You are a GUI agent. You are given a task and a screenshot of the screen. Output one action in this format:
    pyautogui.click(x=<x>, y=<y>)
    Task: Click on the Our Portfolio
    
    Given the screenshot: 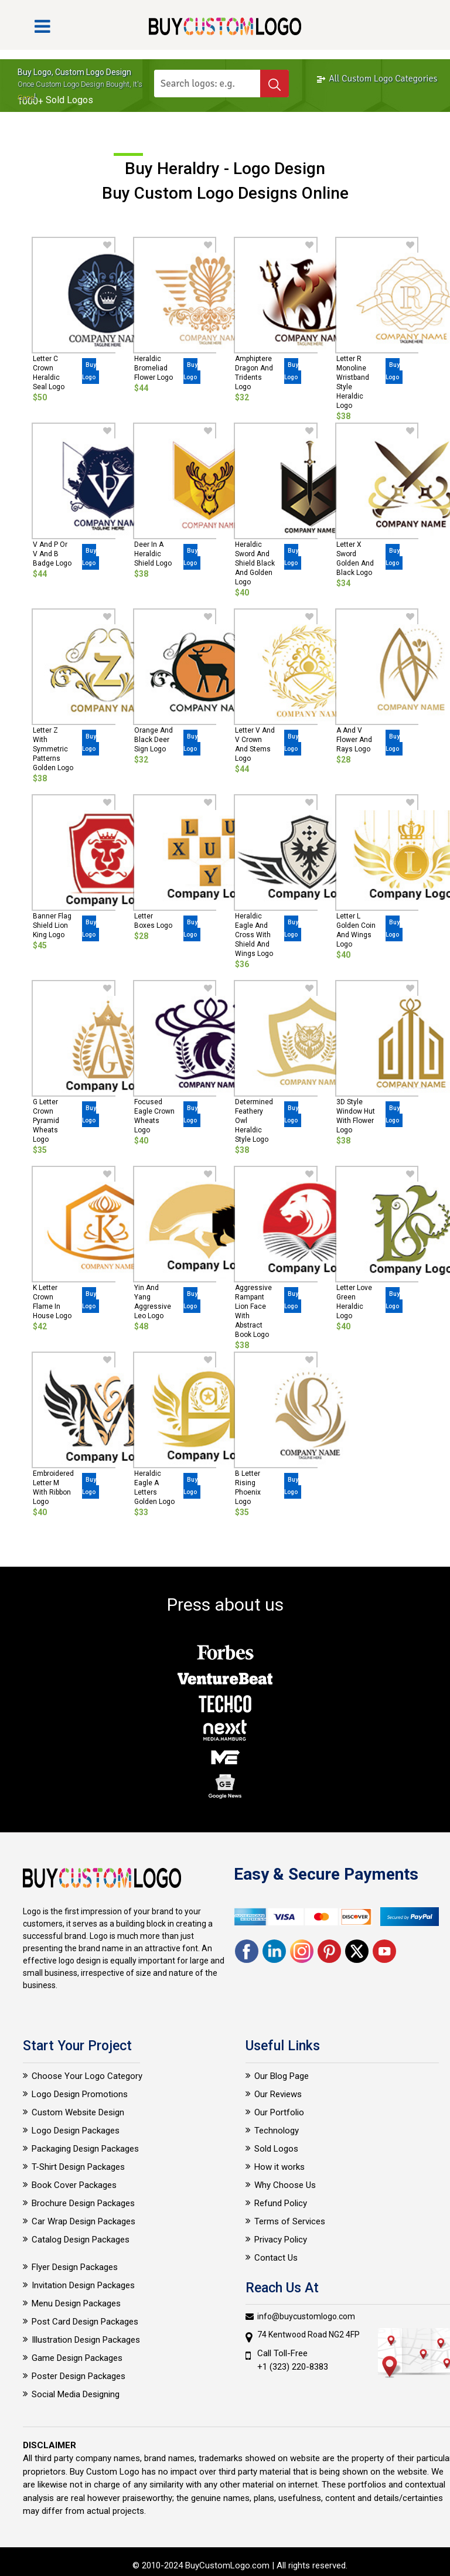 What is the action you would take?
    pyautogui.click(x=279, y=2112)
    